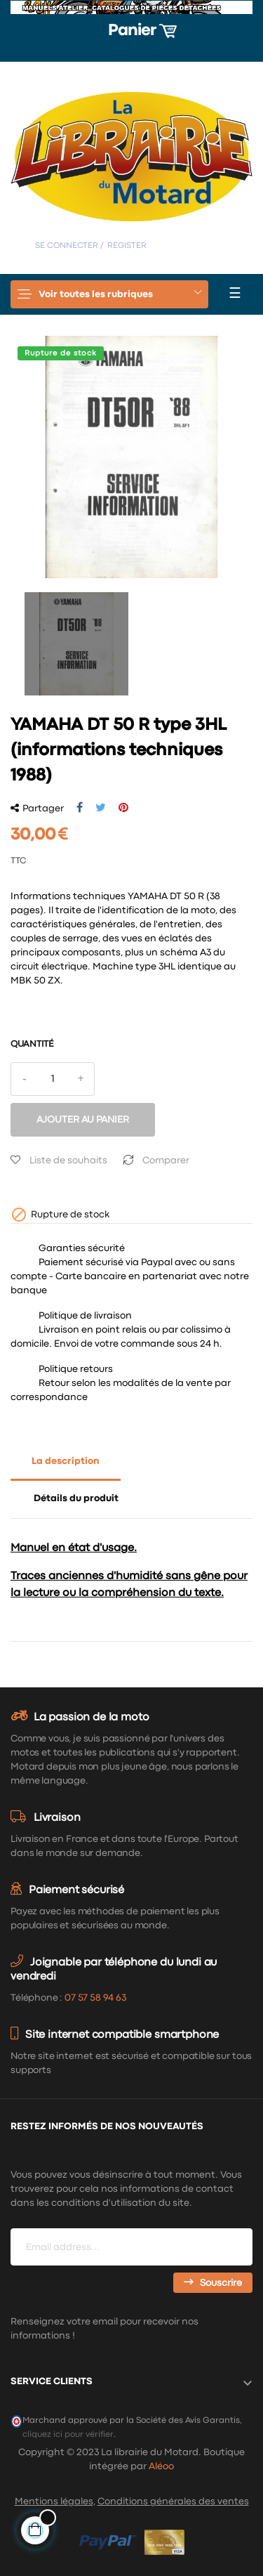 The height and width of the screenshot is (2576, 263). I want to click on [Quantité], so click(53, 1079).